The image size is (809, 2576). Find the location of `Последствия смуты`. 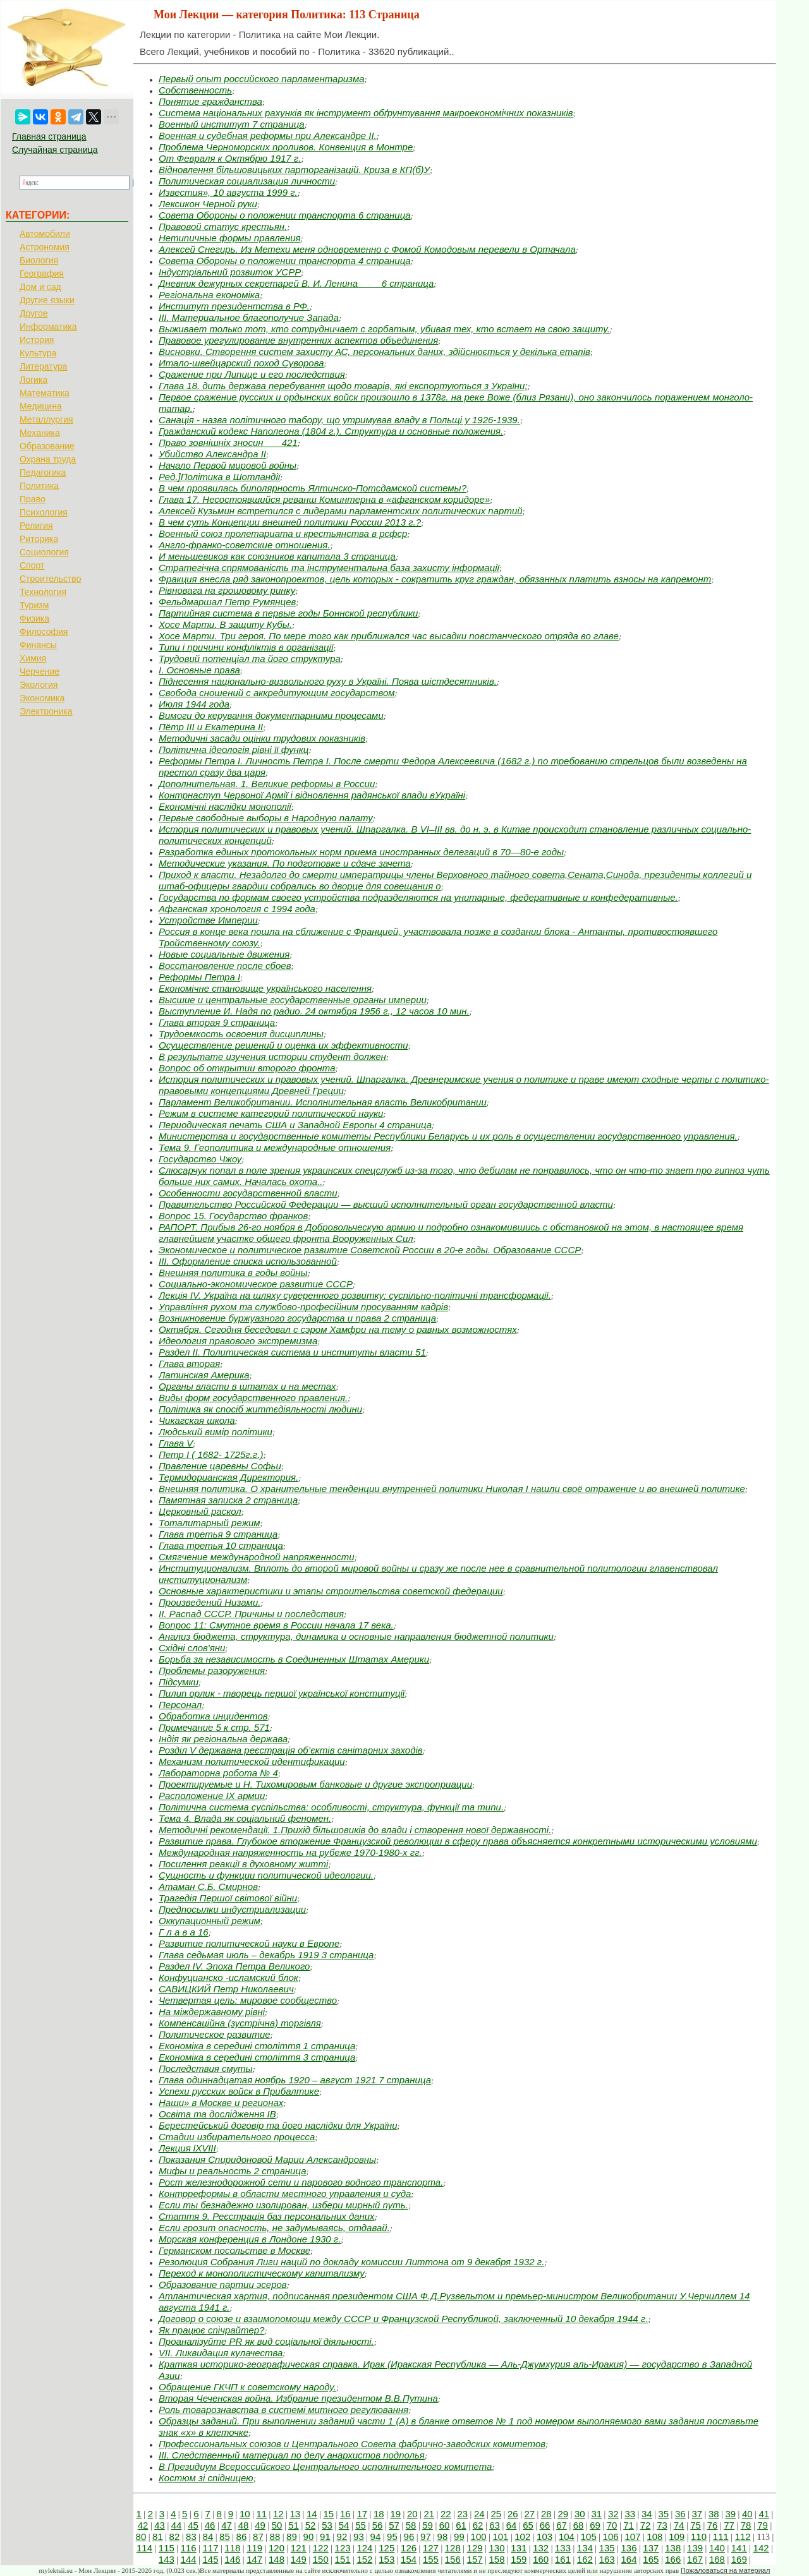

Последствия смуты is located at coordinates (206, 2068).